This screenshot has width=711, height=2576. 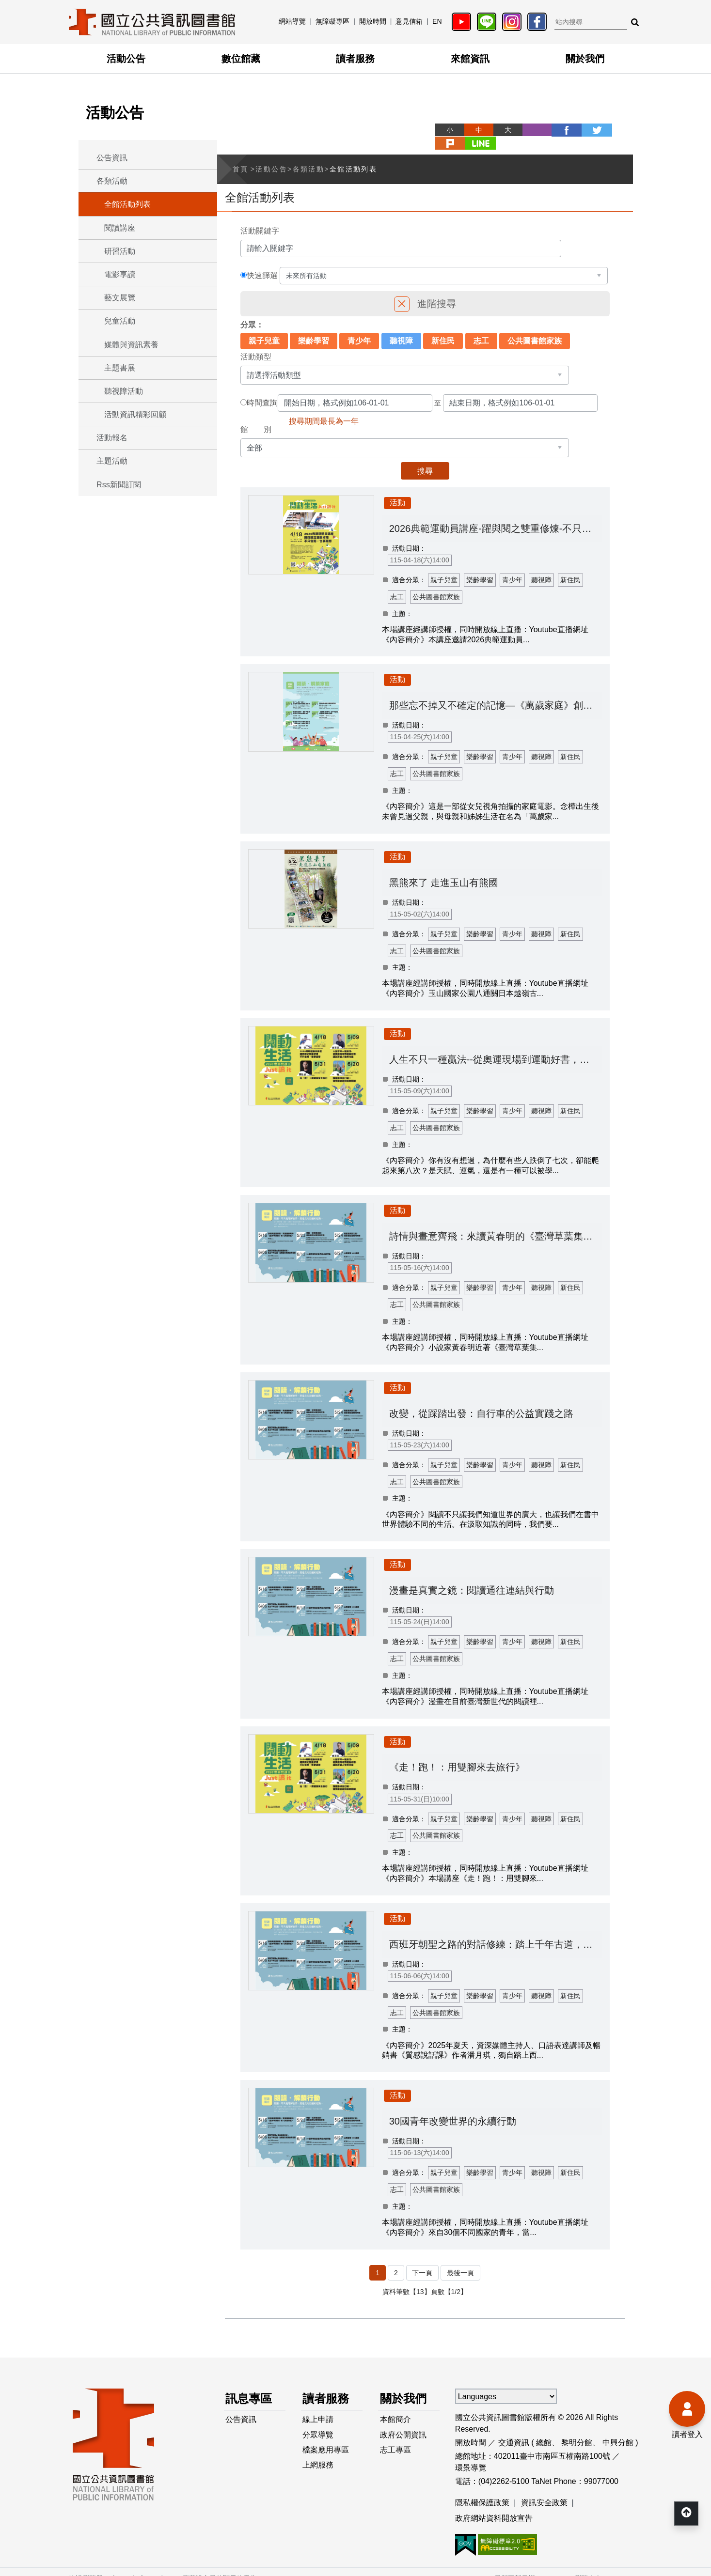 What do you see at coordinates (318, 2422) in the screenshot?
I see `分眾導覽` at bounding box center [318, 2422].